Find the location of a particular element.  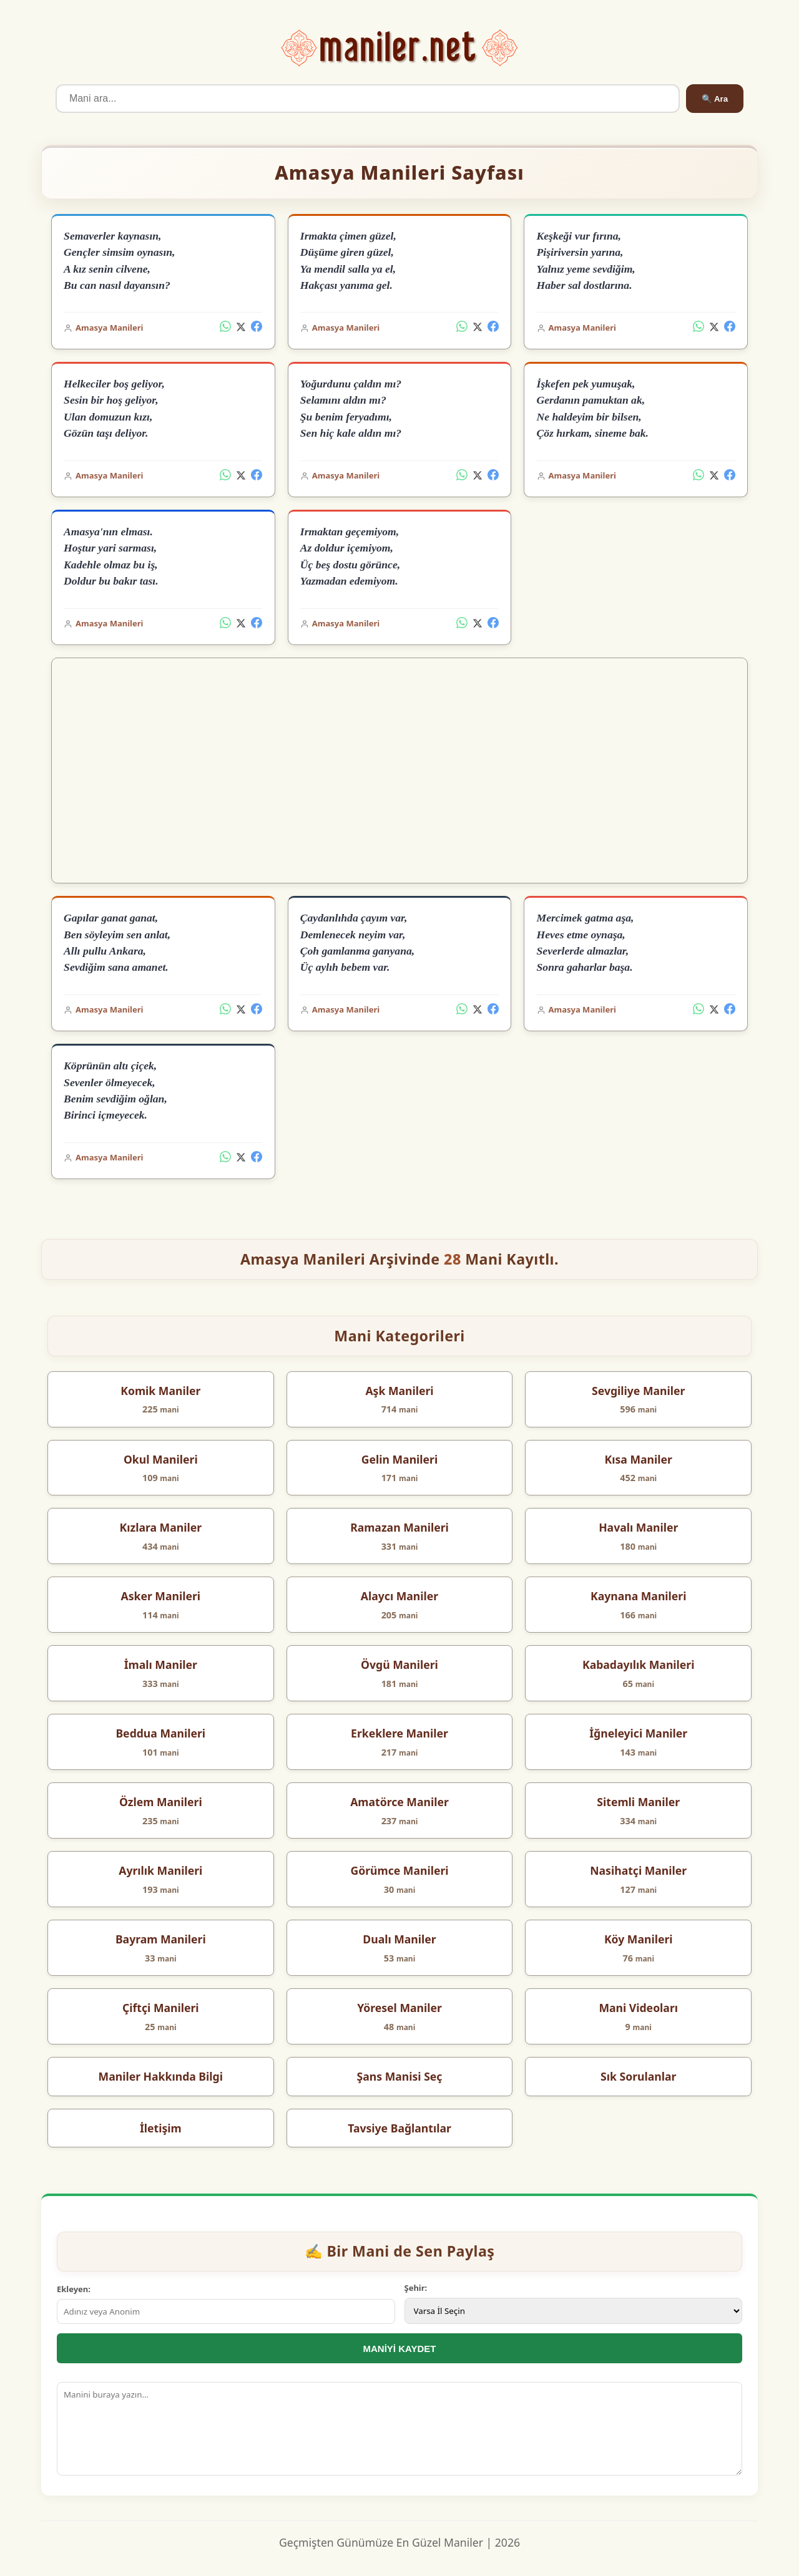

Mani Videoları is located at coordinates (638, 2007).